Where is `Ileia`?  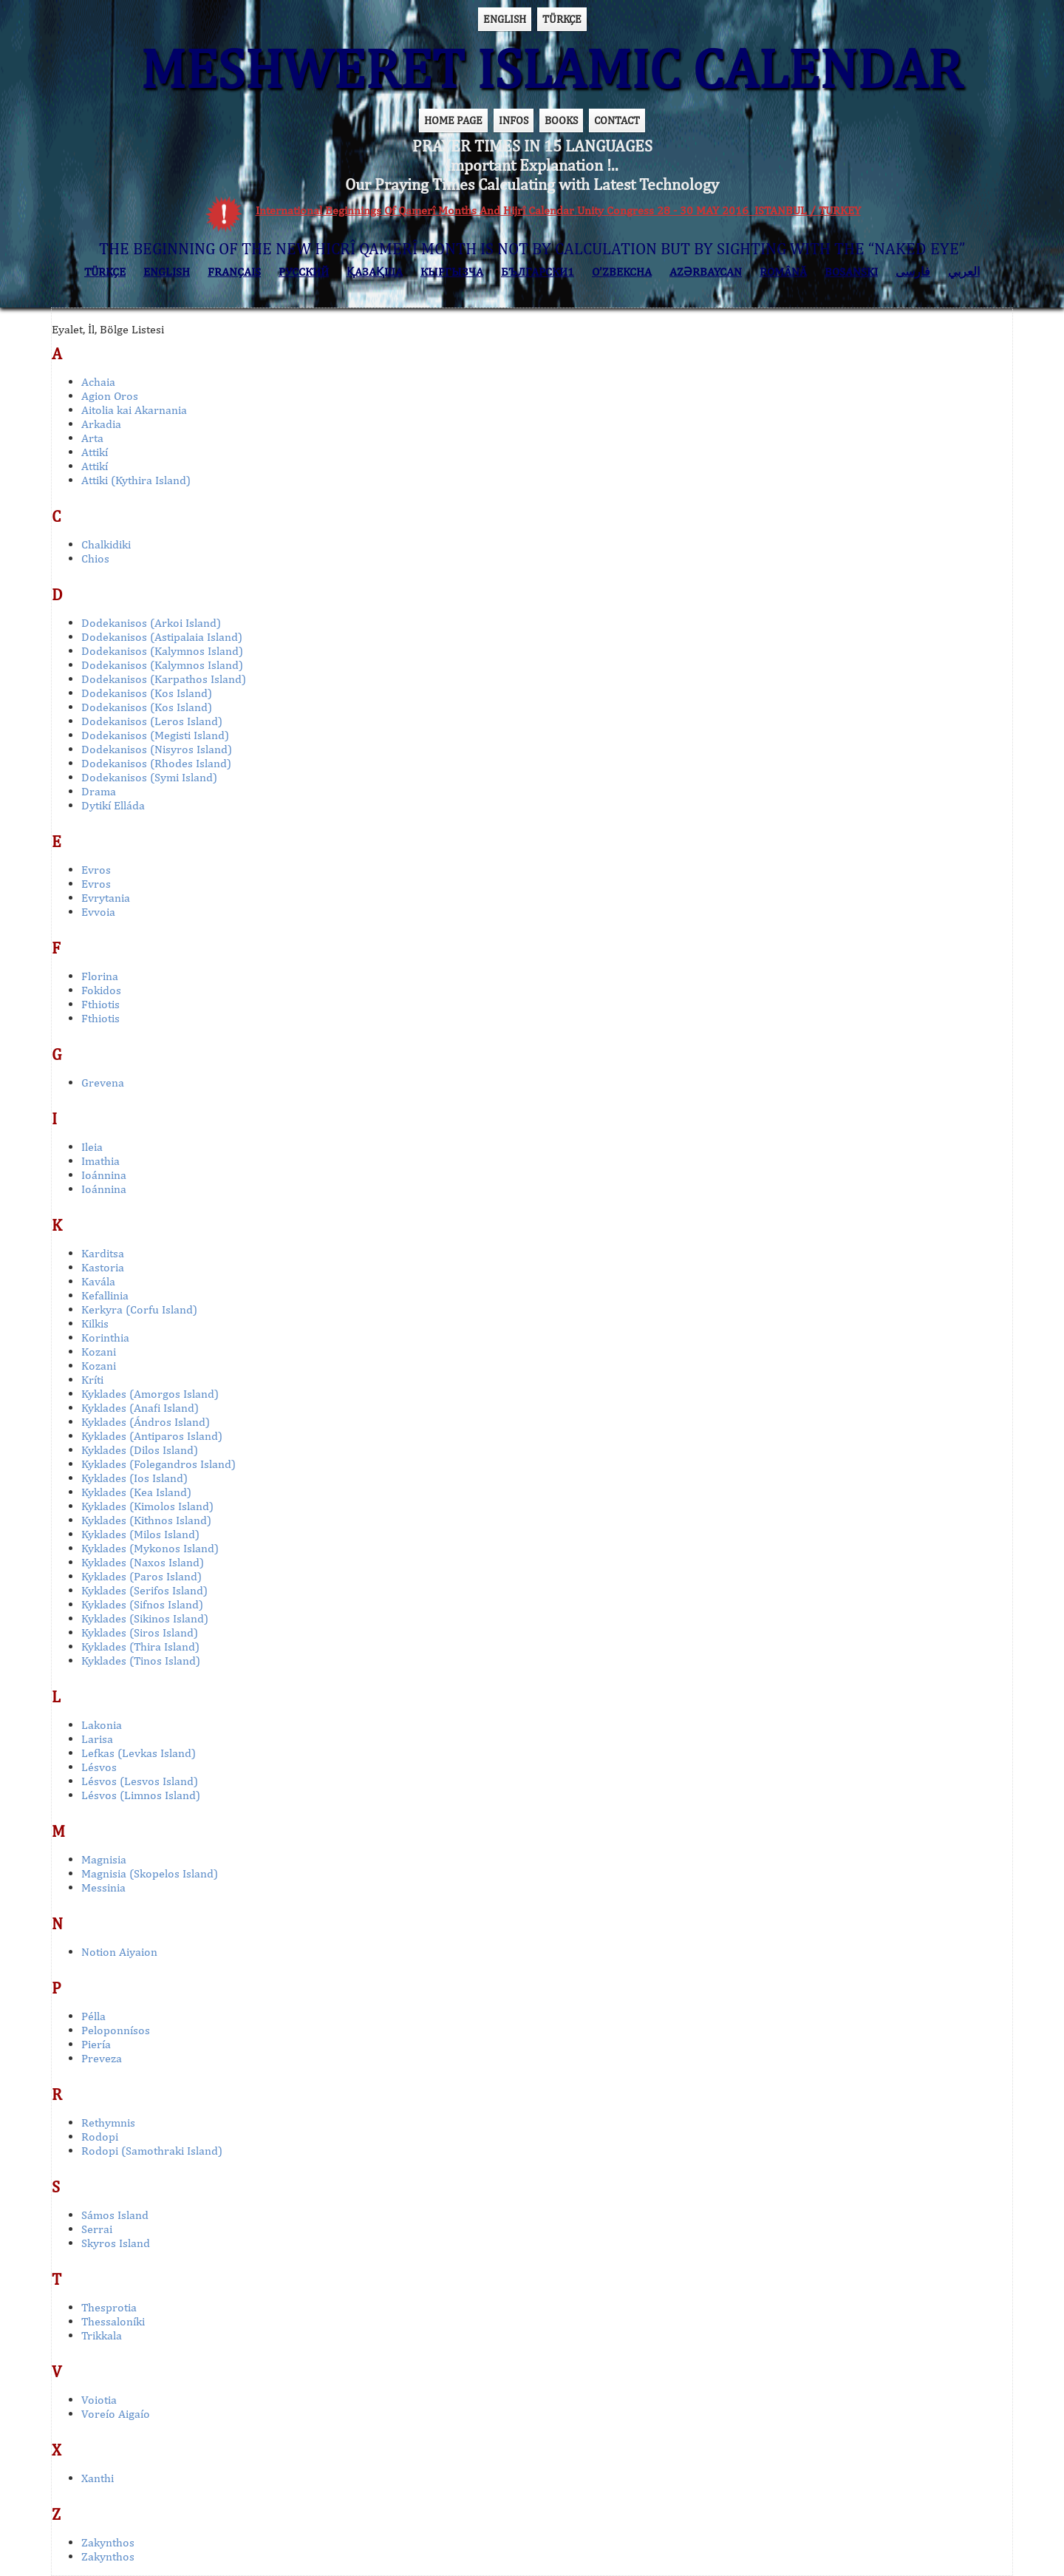
Ileia is located at coordinates (92, 1147).